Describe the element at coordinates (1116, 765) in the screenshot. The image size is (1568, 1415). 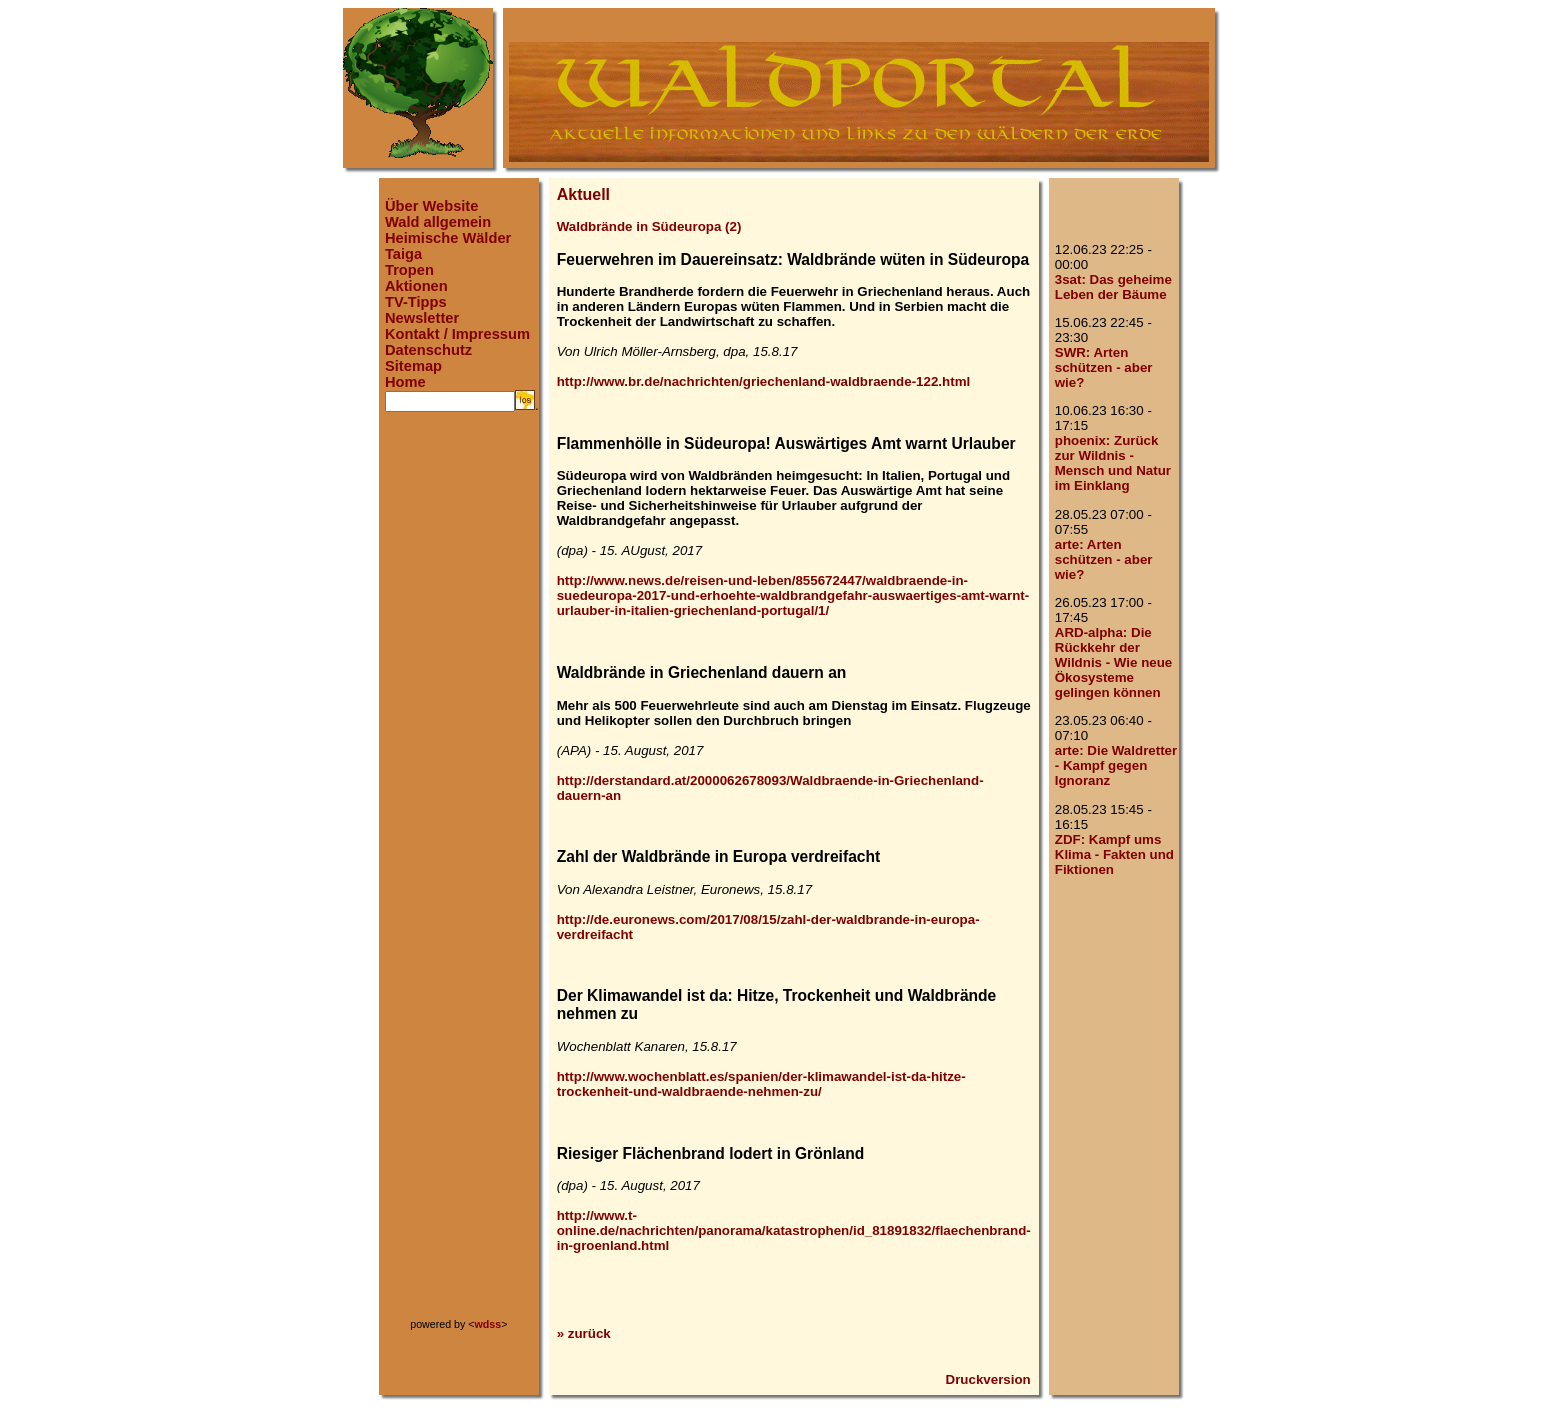
I see `arte: Die Waldretter - Kampf gegen Ignoranz` at that location.